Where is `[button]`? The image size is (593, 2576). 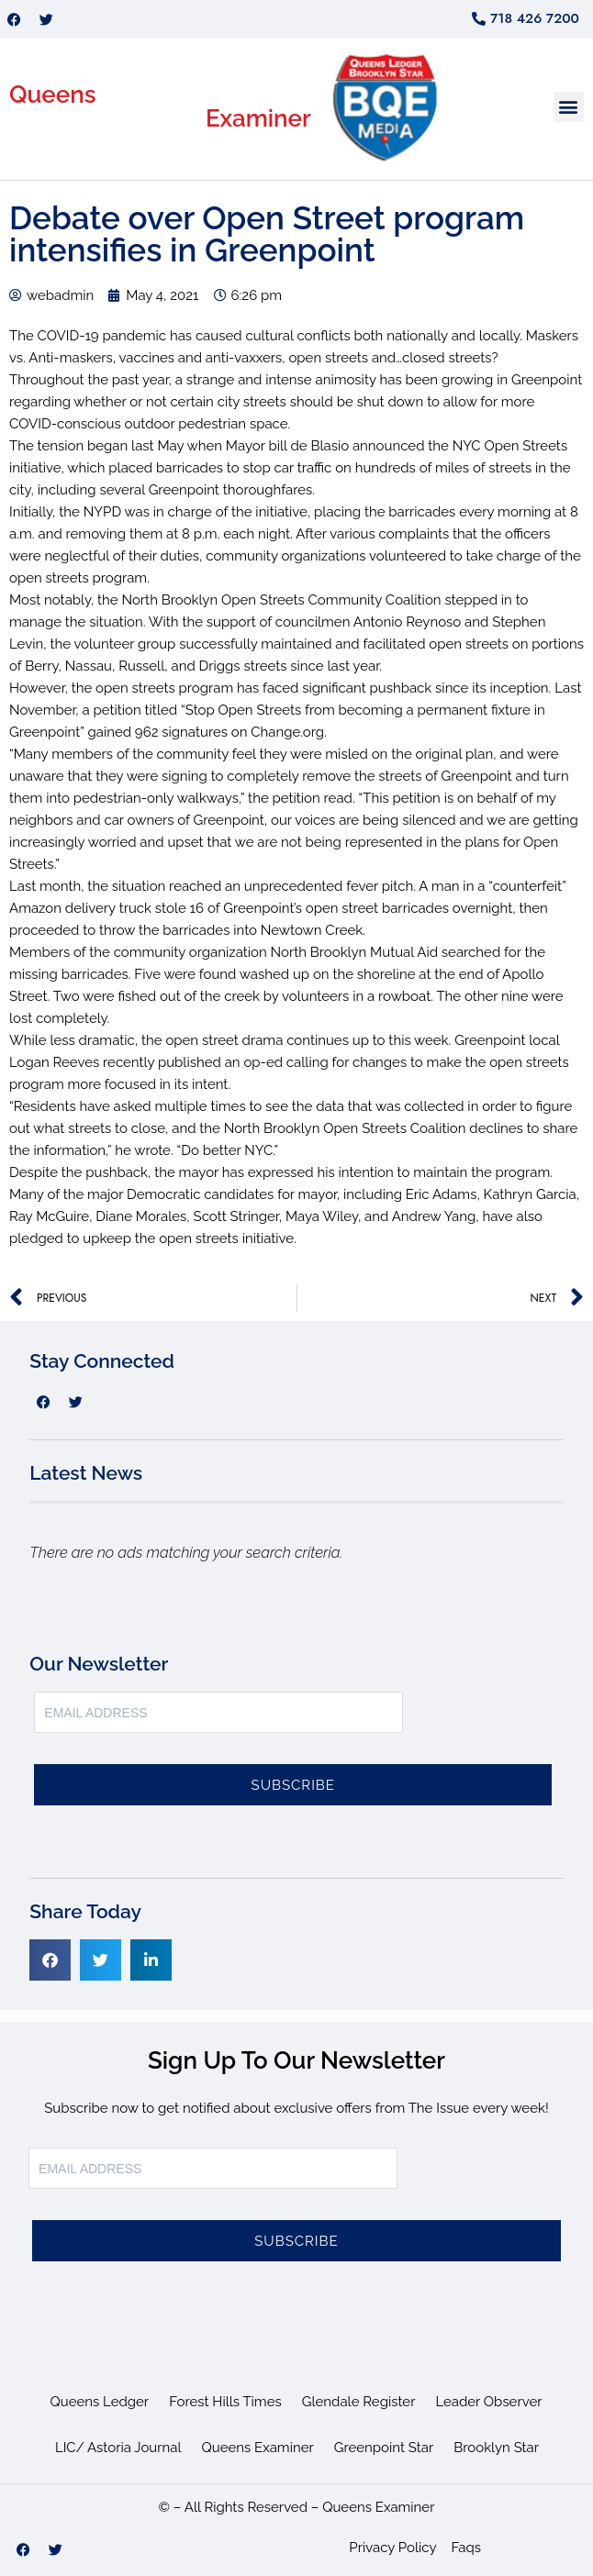
[button] is located at coordinates (569, 107).